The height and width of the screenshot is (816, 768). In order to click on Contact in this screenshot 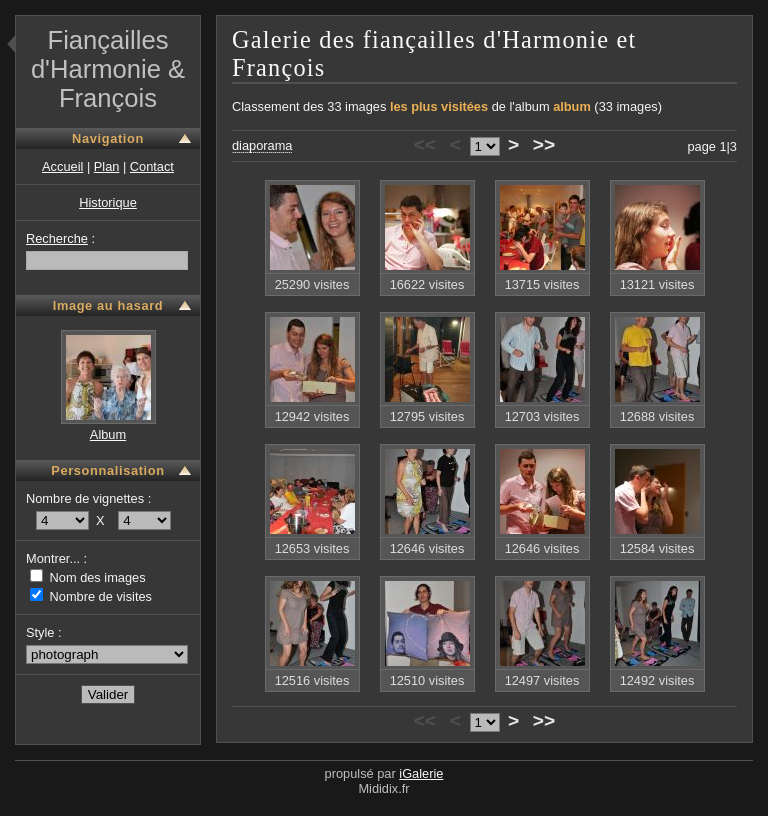, I will do `click(152, 166)`.